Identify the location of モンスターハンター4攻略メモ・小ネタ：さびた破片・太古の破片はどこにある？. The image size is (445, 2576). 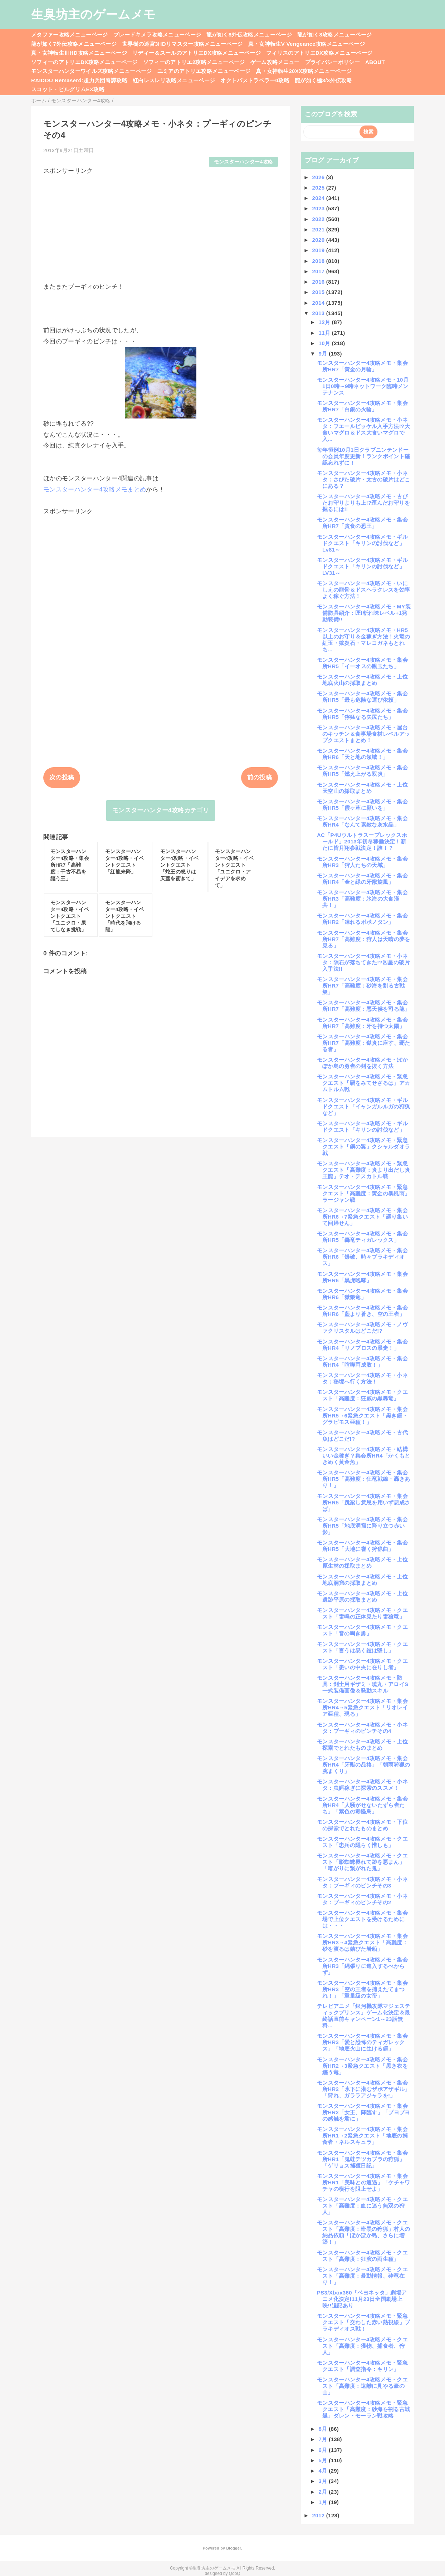
(363, 479).